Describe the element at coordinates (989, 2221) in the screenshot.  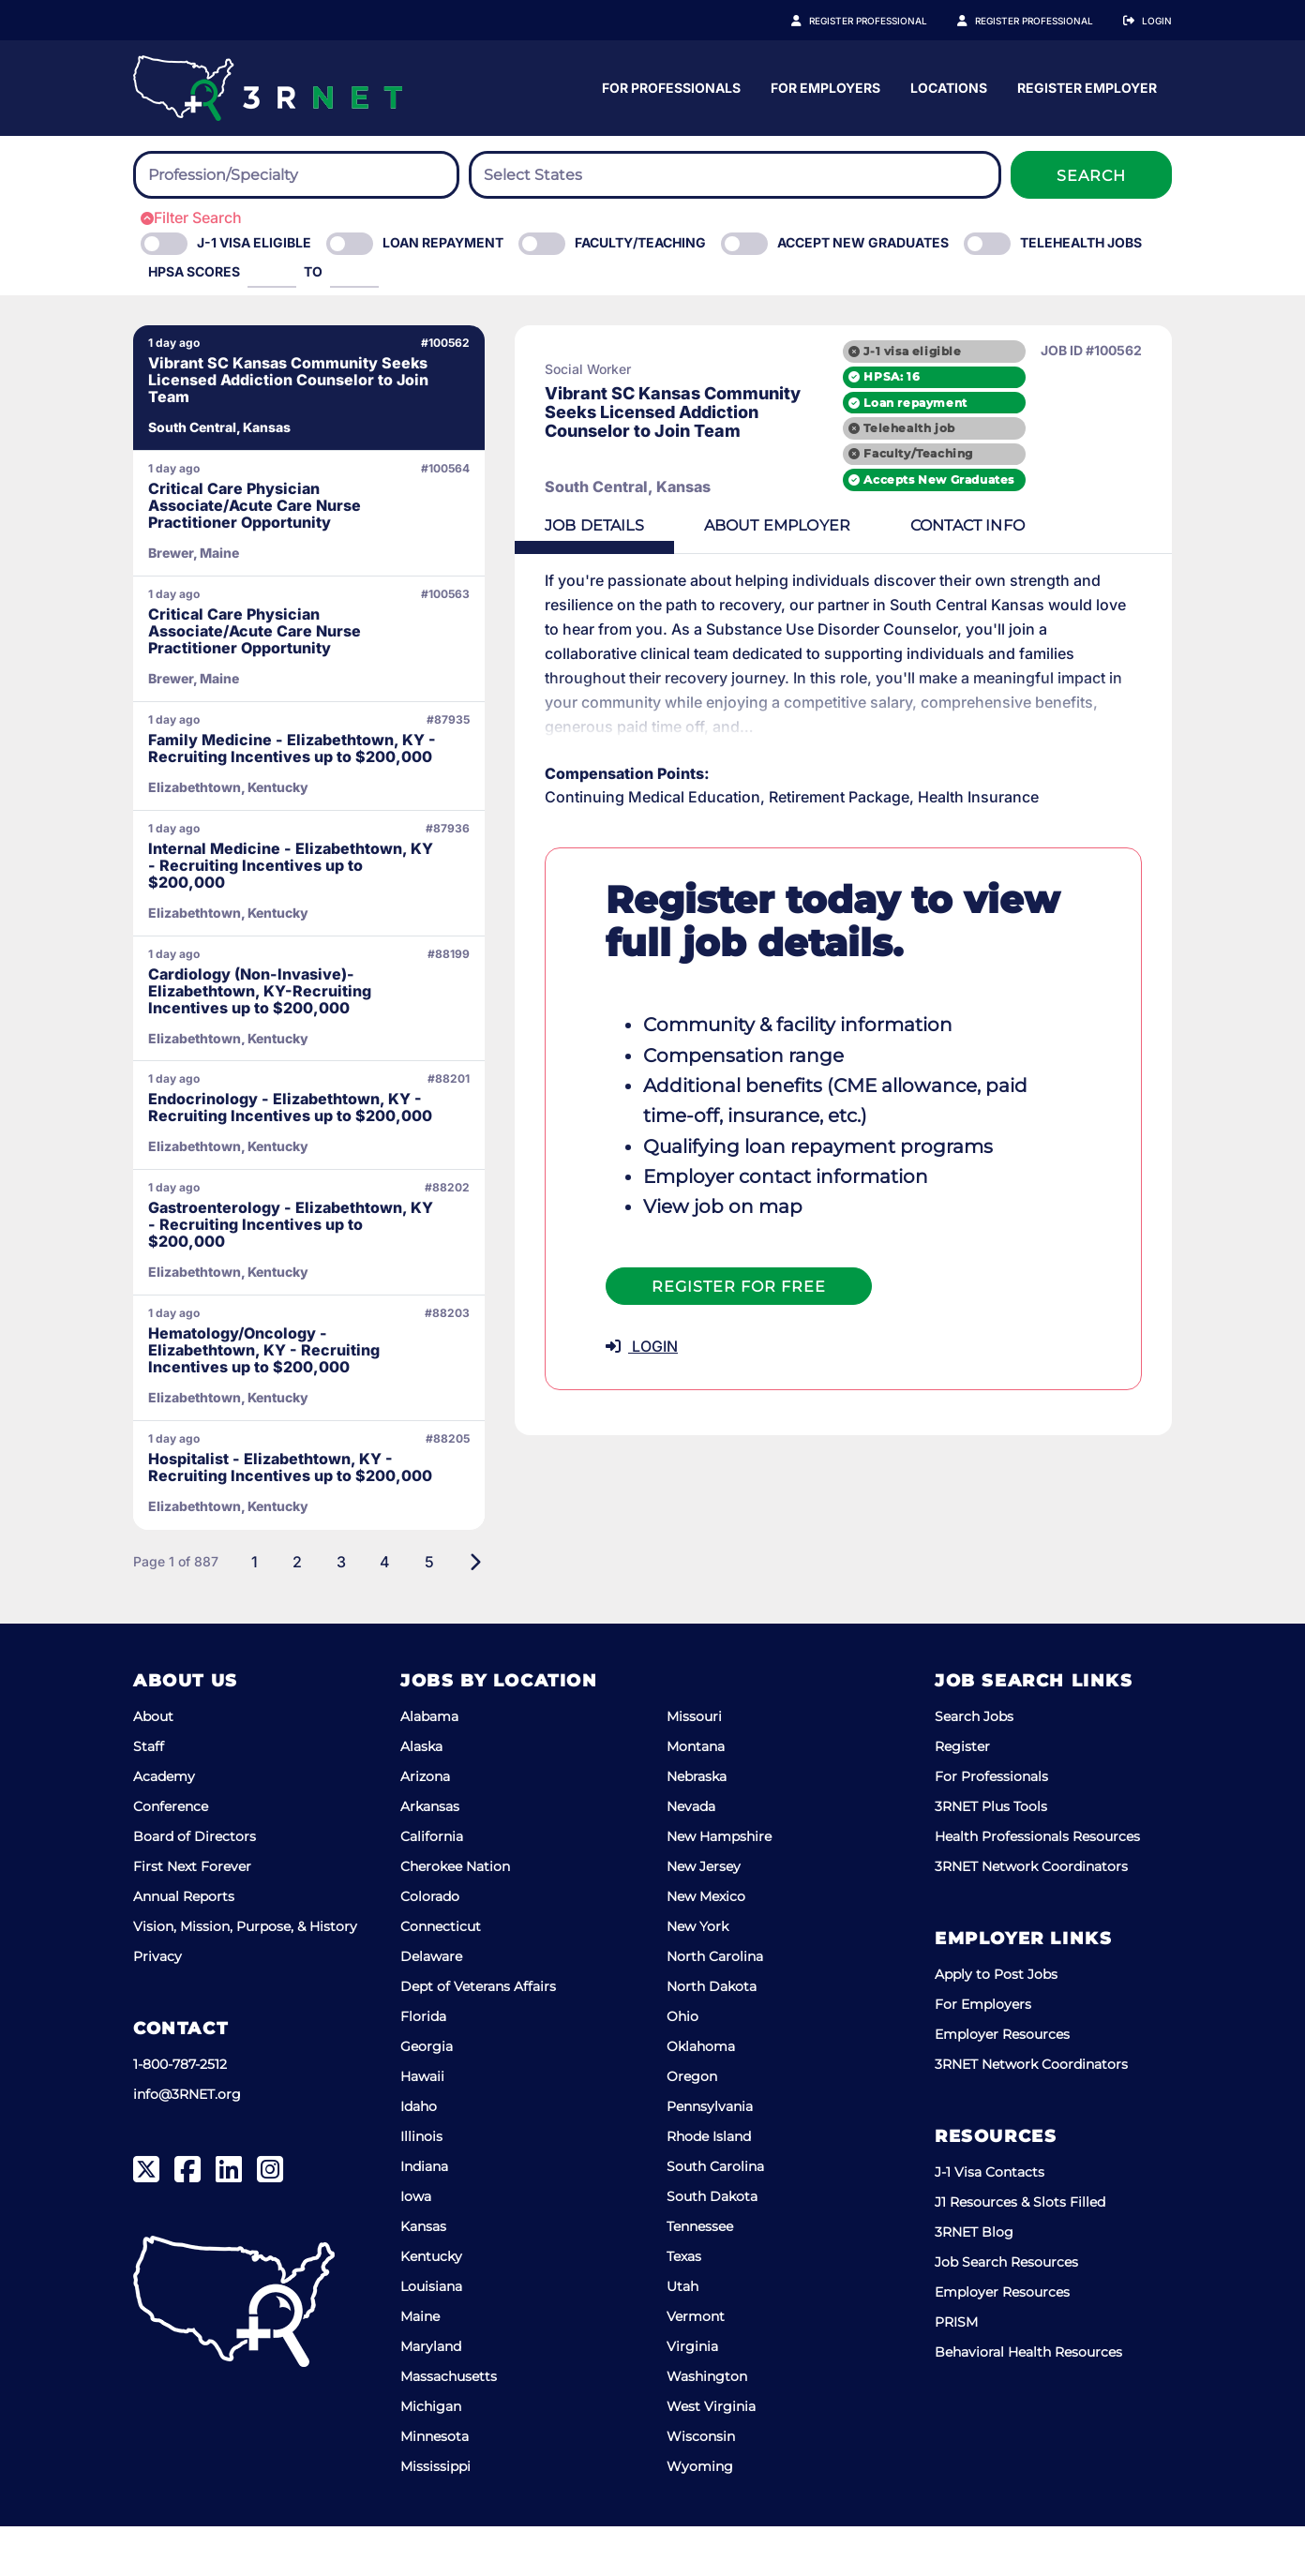
I see `J-1 Visa Contacts` at that location.